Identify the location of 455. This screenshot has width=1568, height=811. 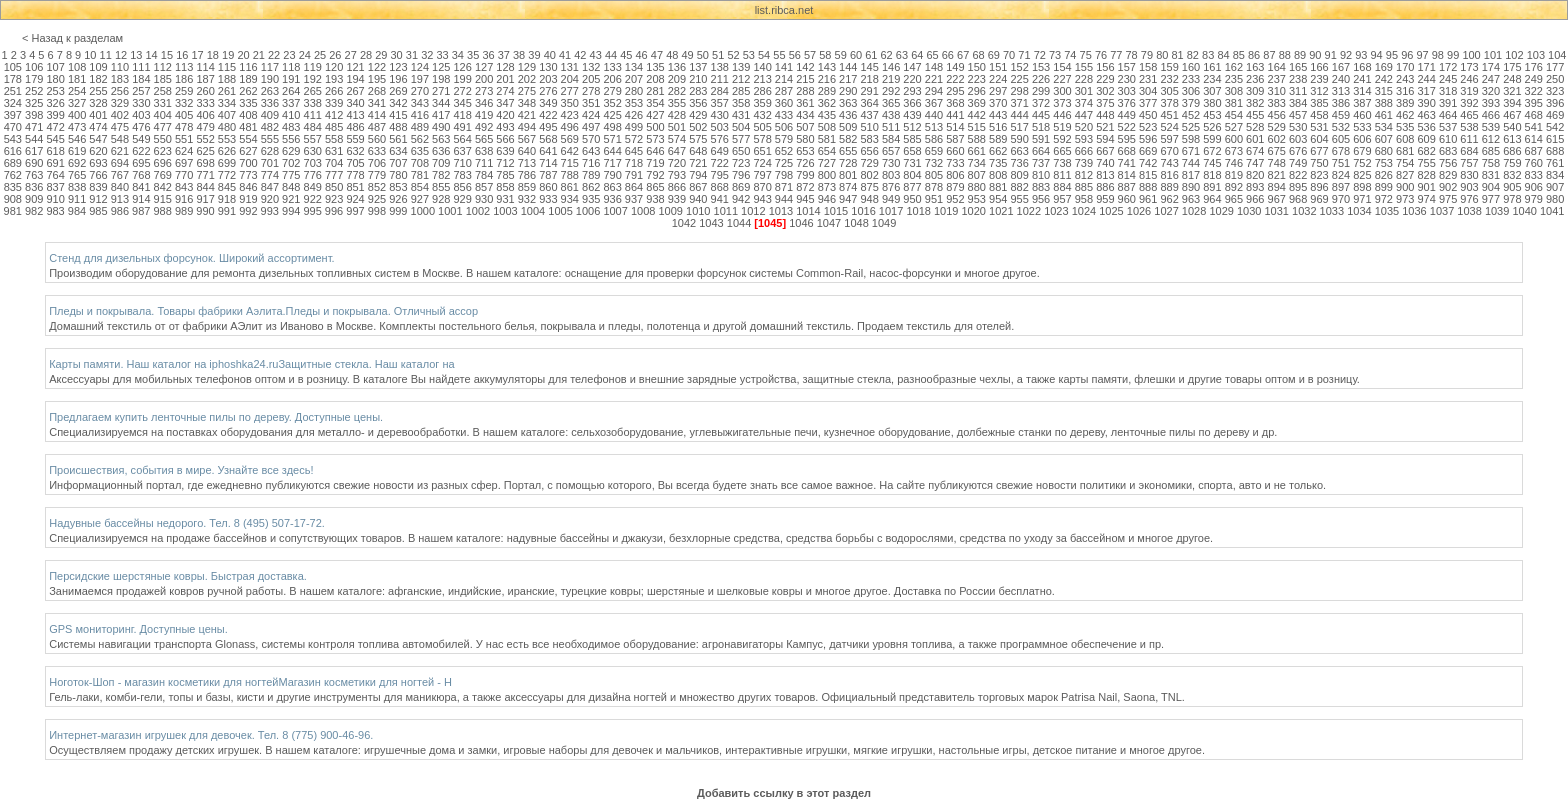
(1255, 115).